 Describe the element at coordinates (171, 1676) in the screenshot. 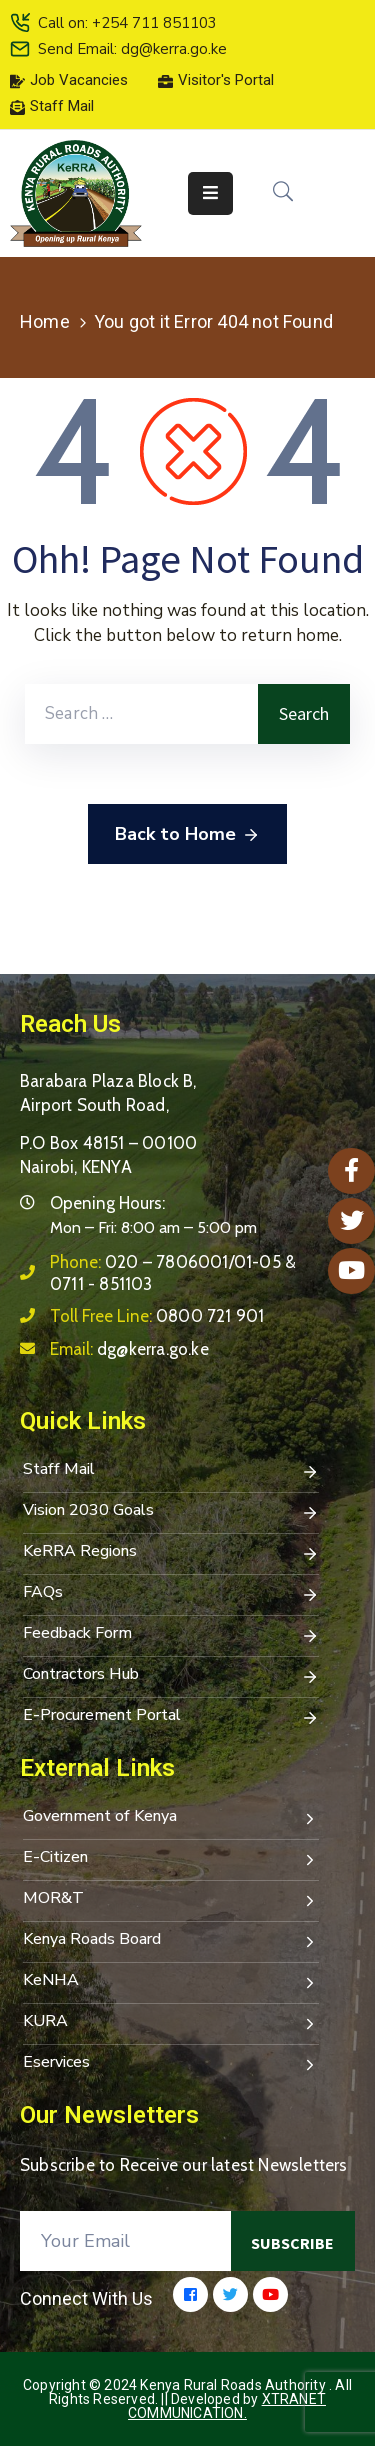

I see `Contractors Hub` at that location.